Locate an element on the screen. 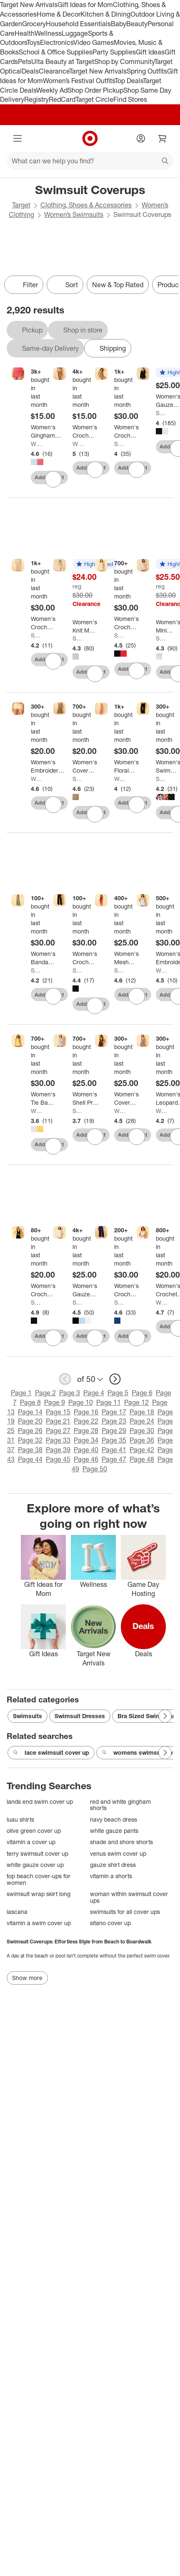 The height and width of the screenshot is (2576, 180). Page 9 is located at coordinates (54, 1402).